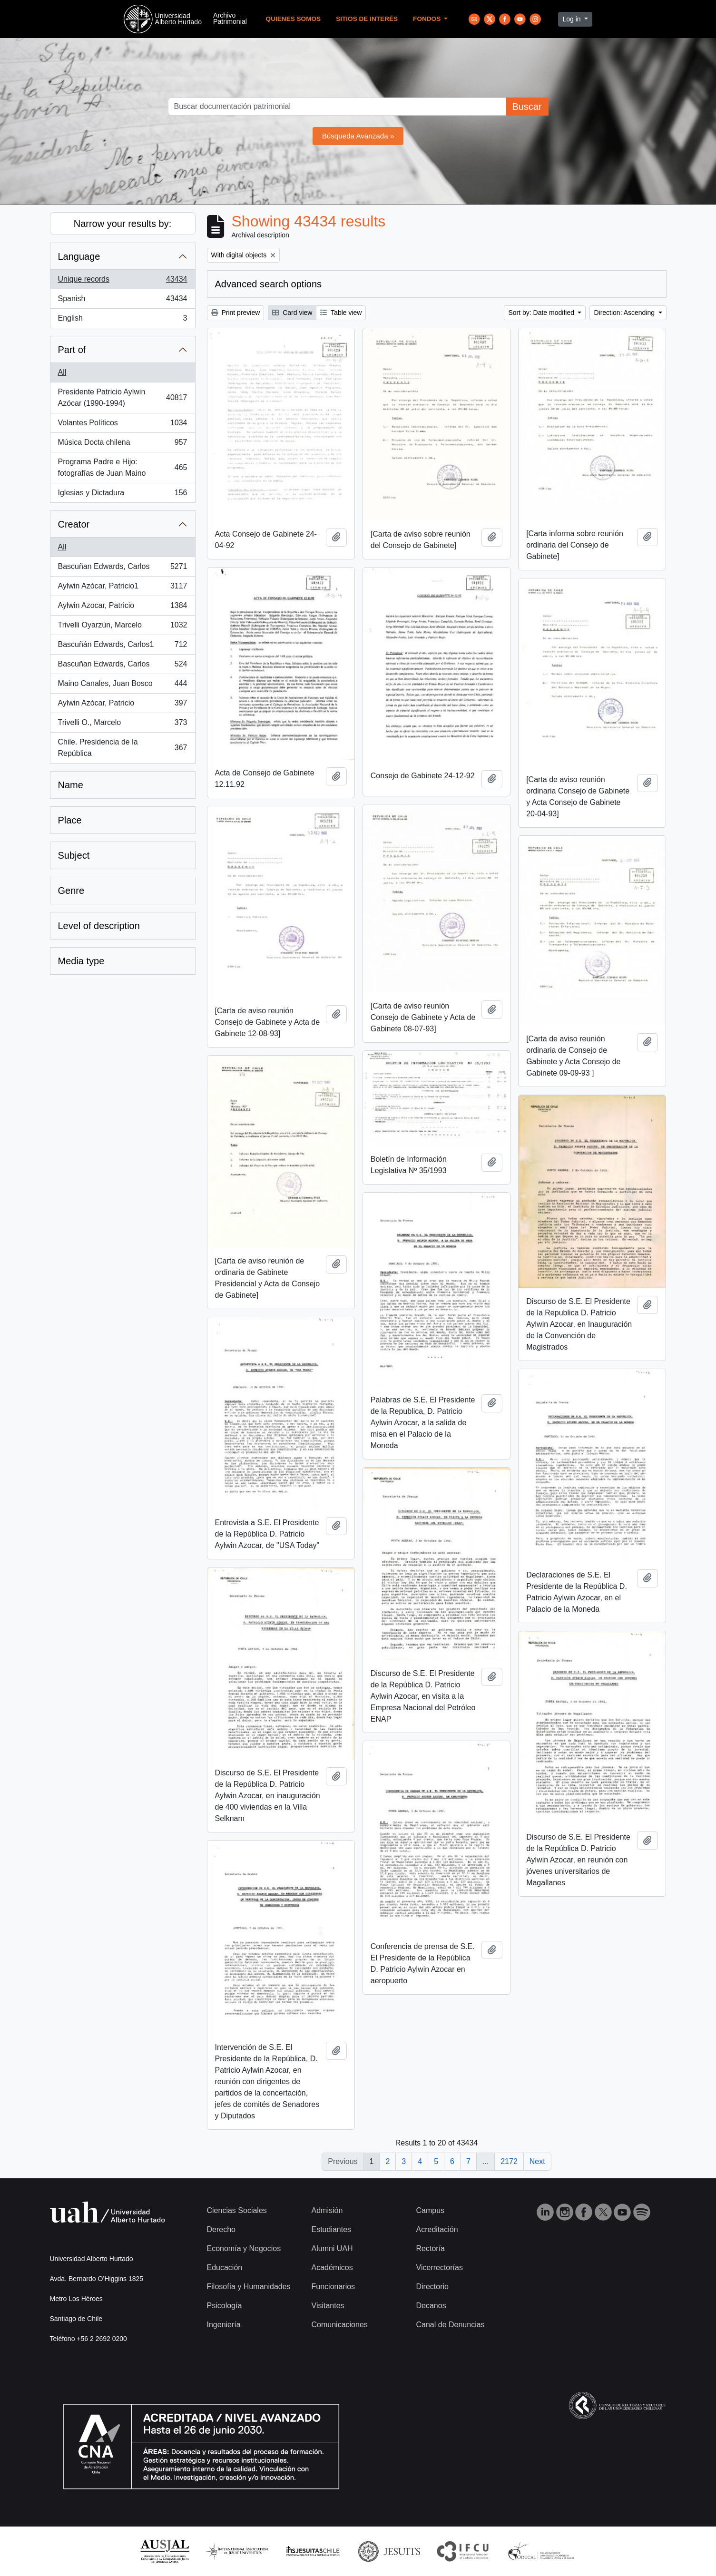  I want to click on Estudiantes, so click(332, 2229).